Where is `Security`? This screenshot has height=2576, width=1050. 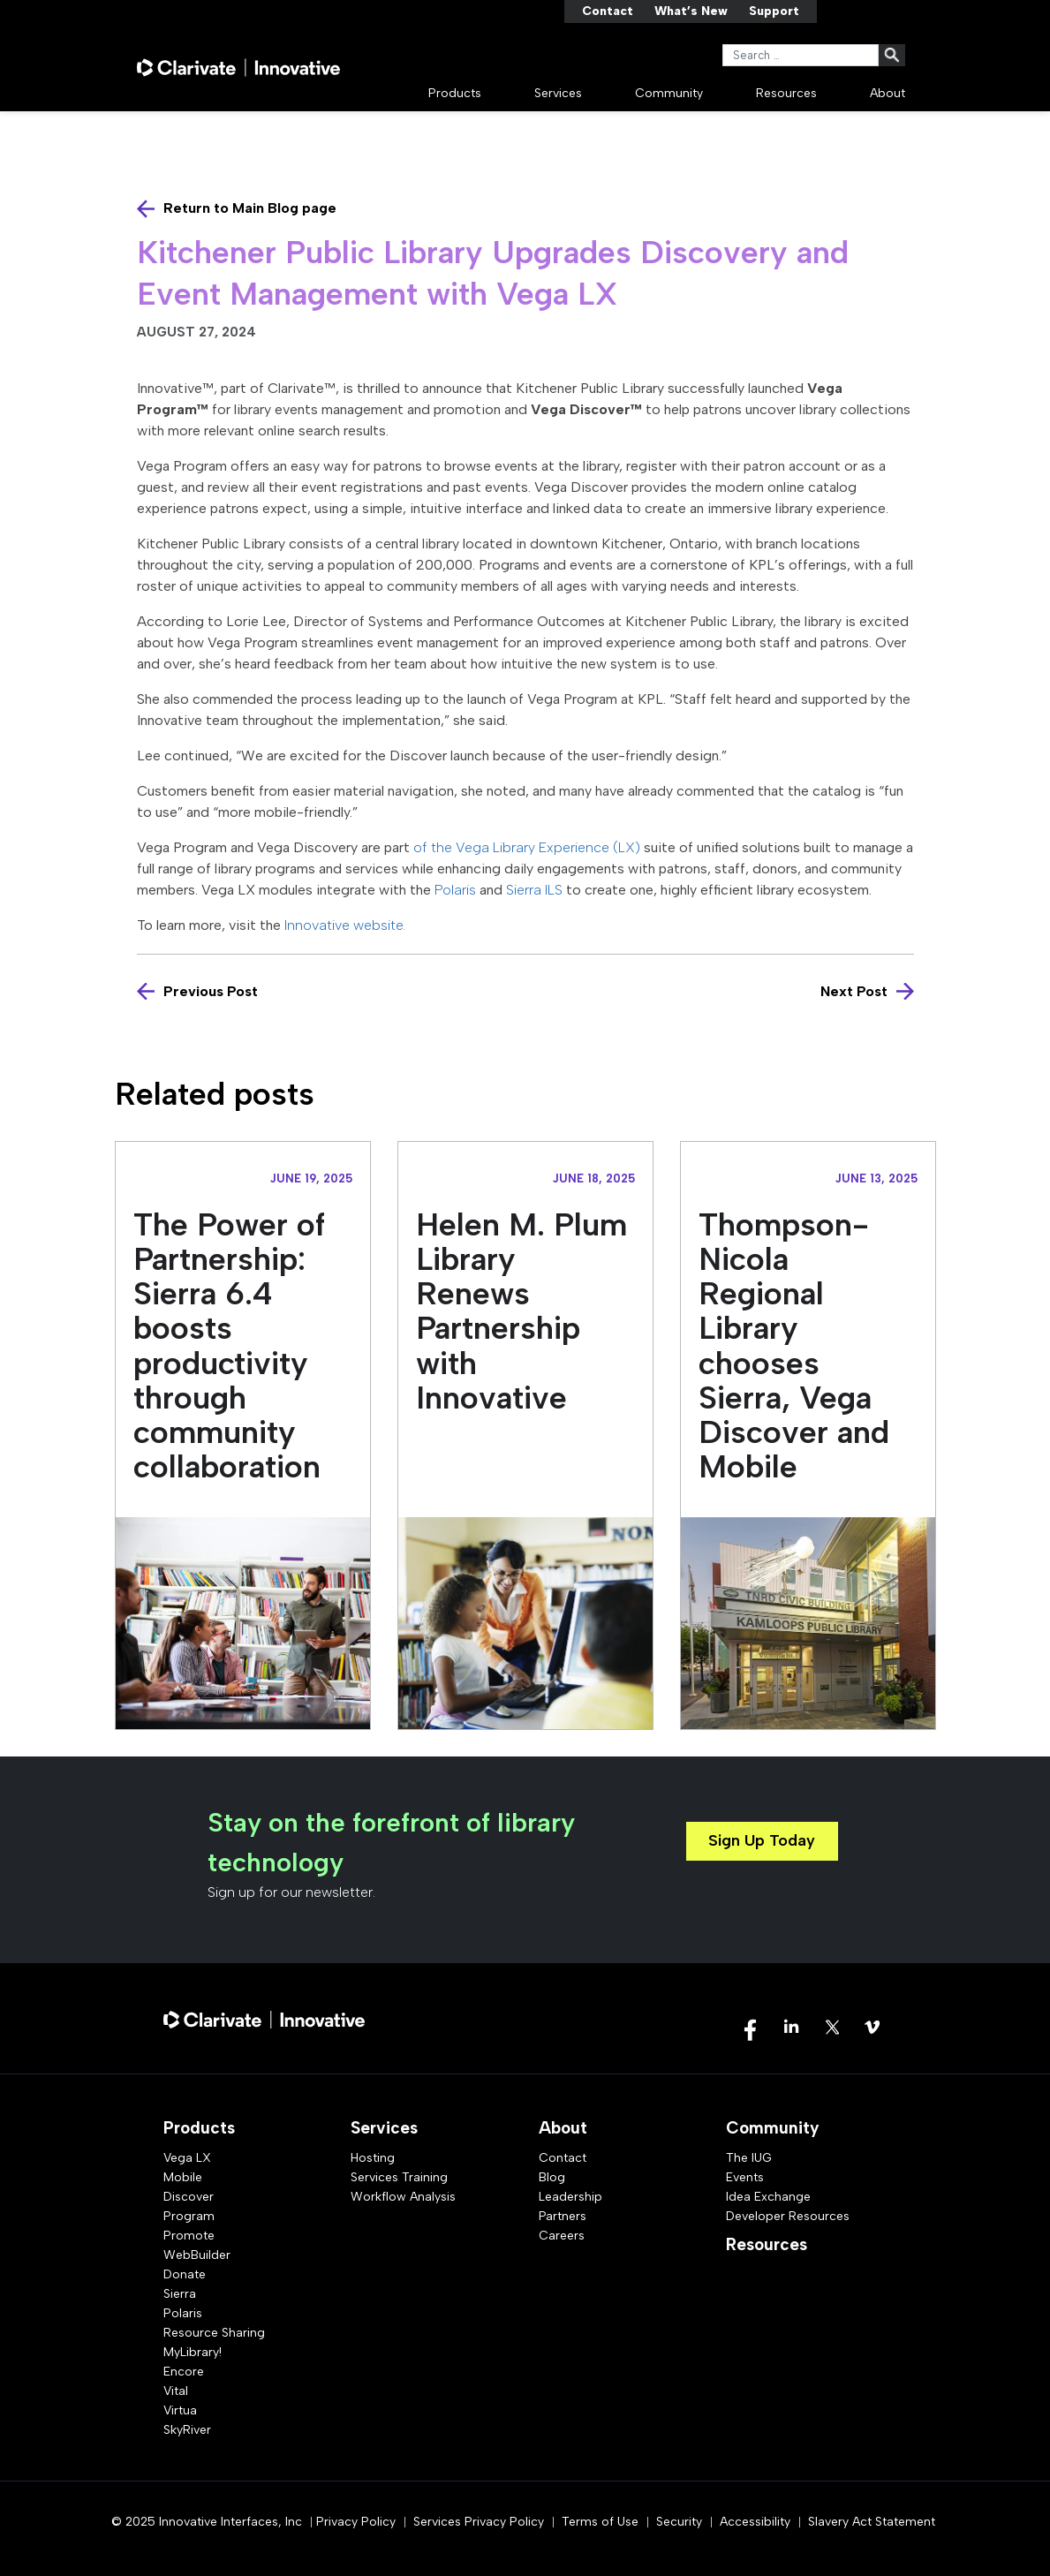 Security is located at coordinates (679, 2521).